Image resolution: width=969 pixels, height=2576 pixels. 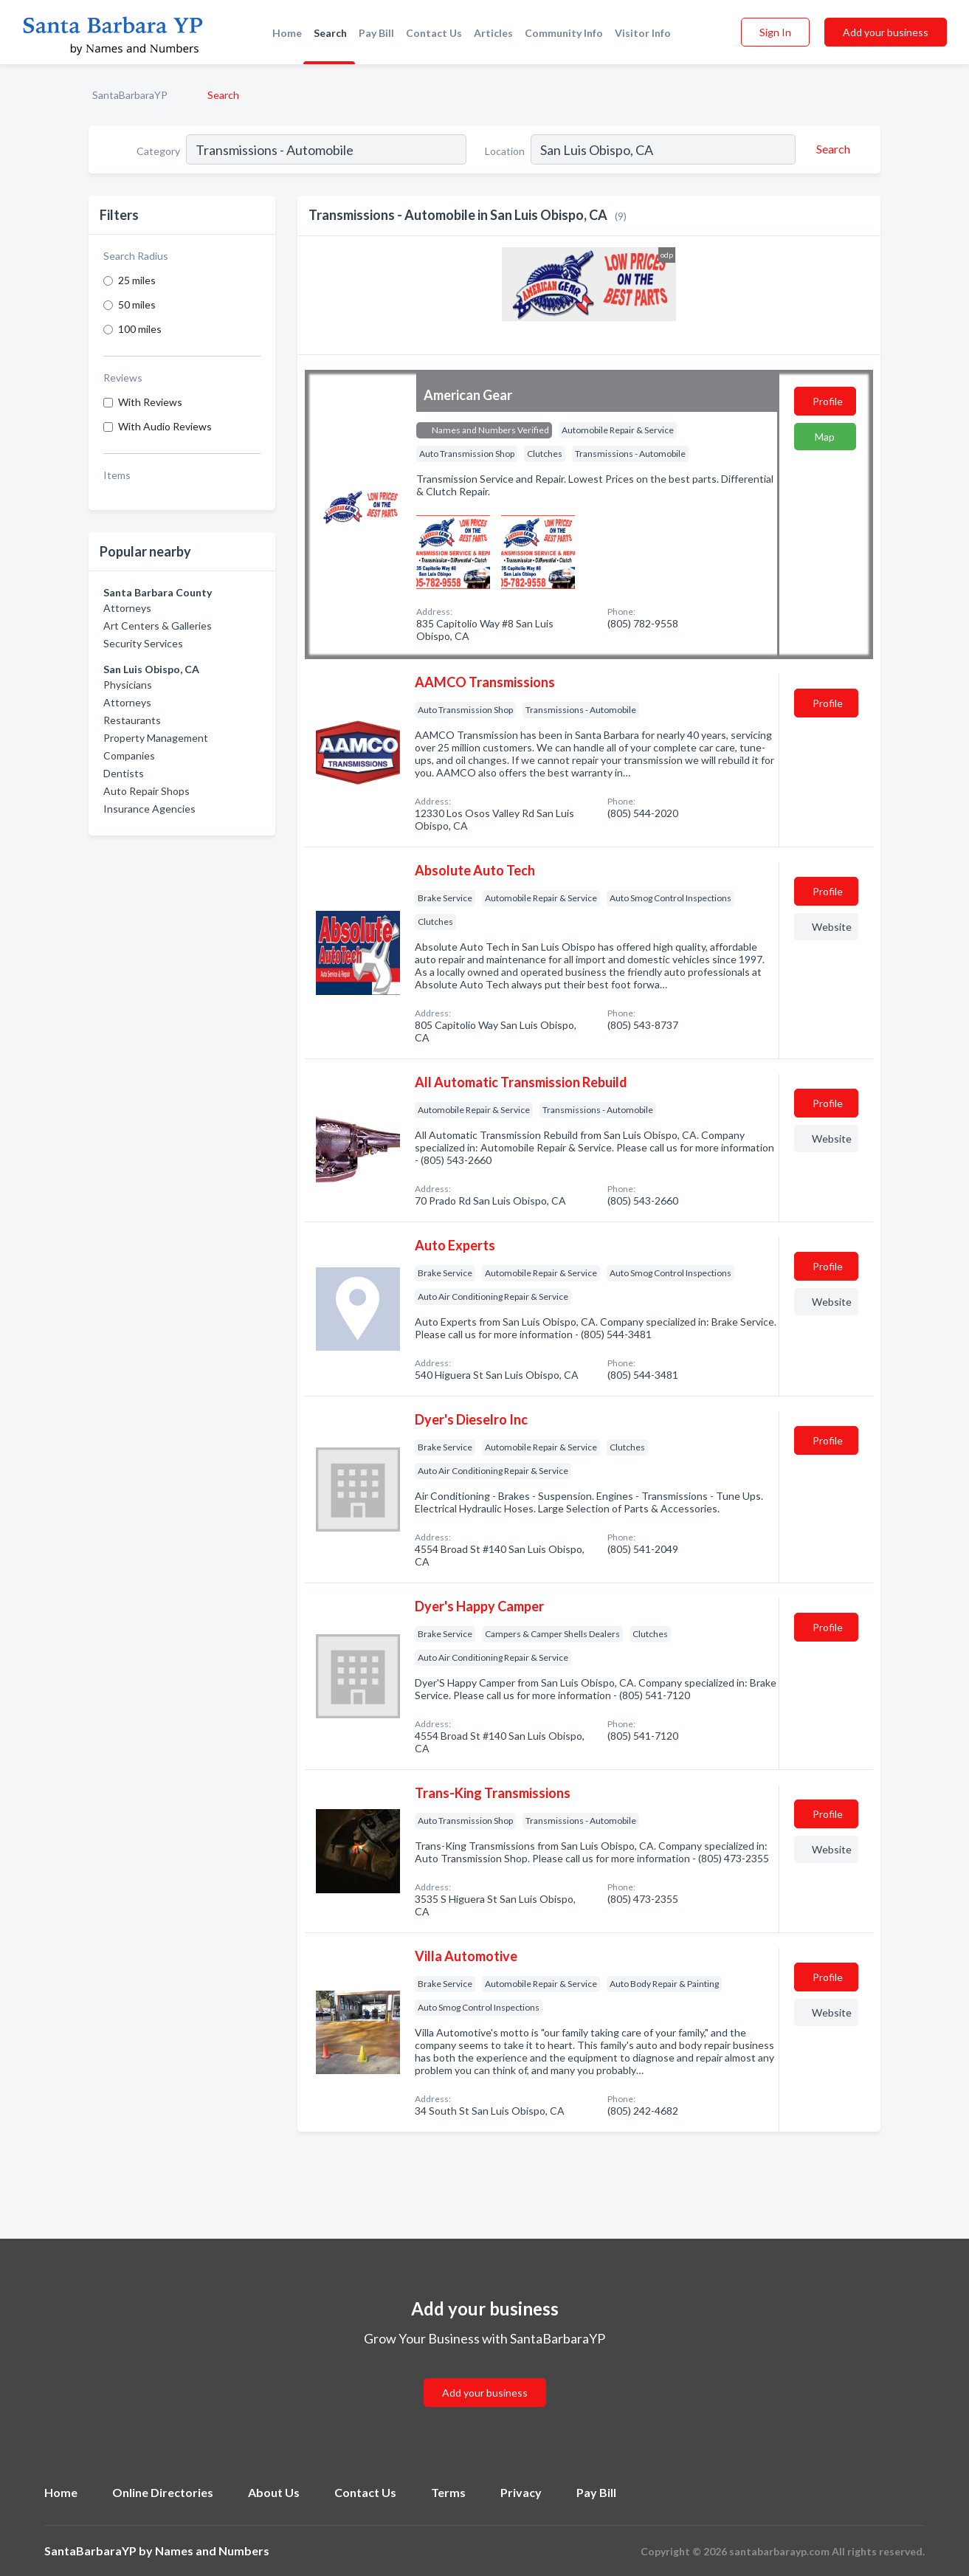 I want to click on Articles, so click(x=493, y=33).